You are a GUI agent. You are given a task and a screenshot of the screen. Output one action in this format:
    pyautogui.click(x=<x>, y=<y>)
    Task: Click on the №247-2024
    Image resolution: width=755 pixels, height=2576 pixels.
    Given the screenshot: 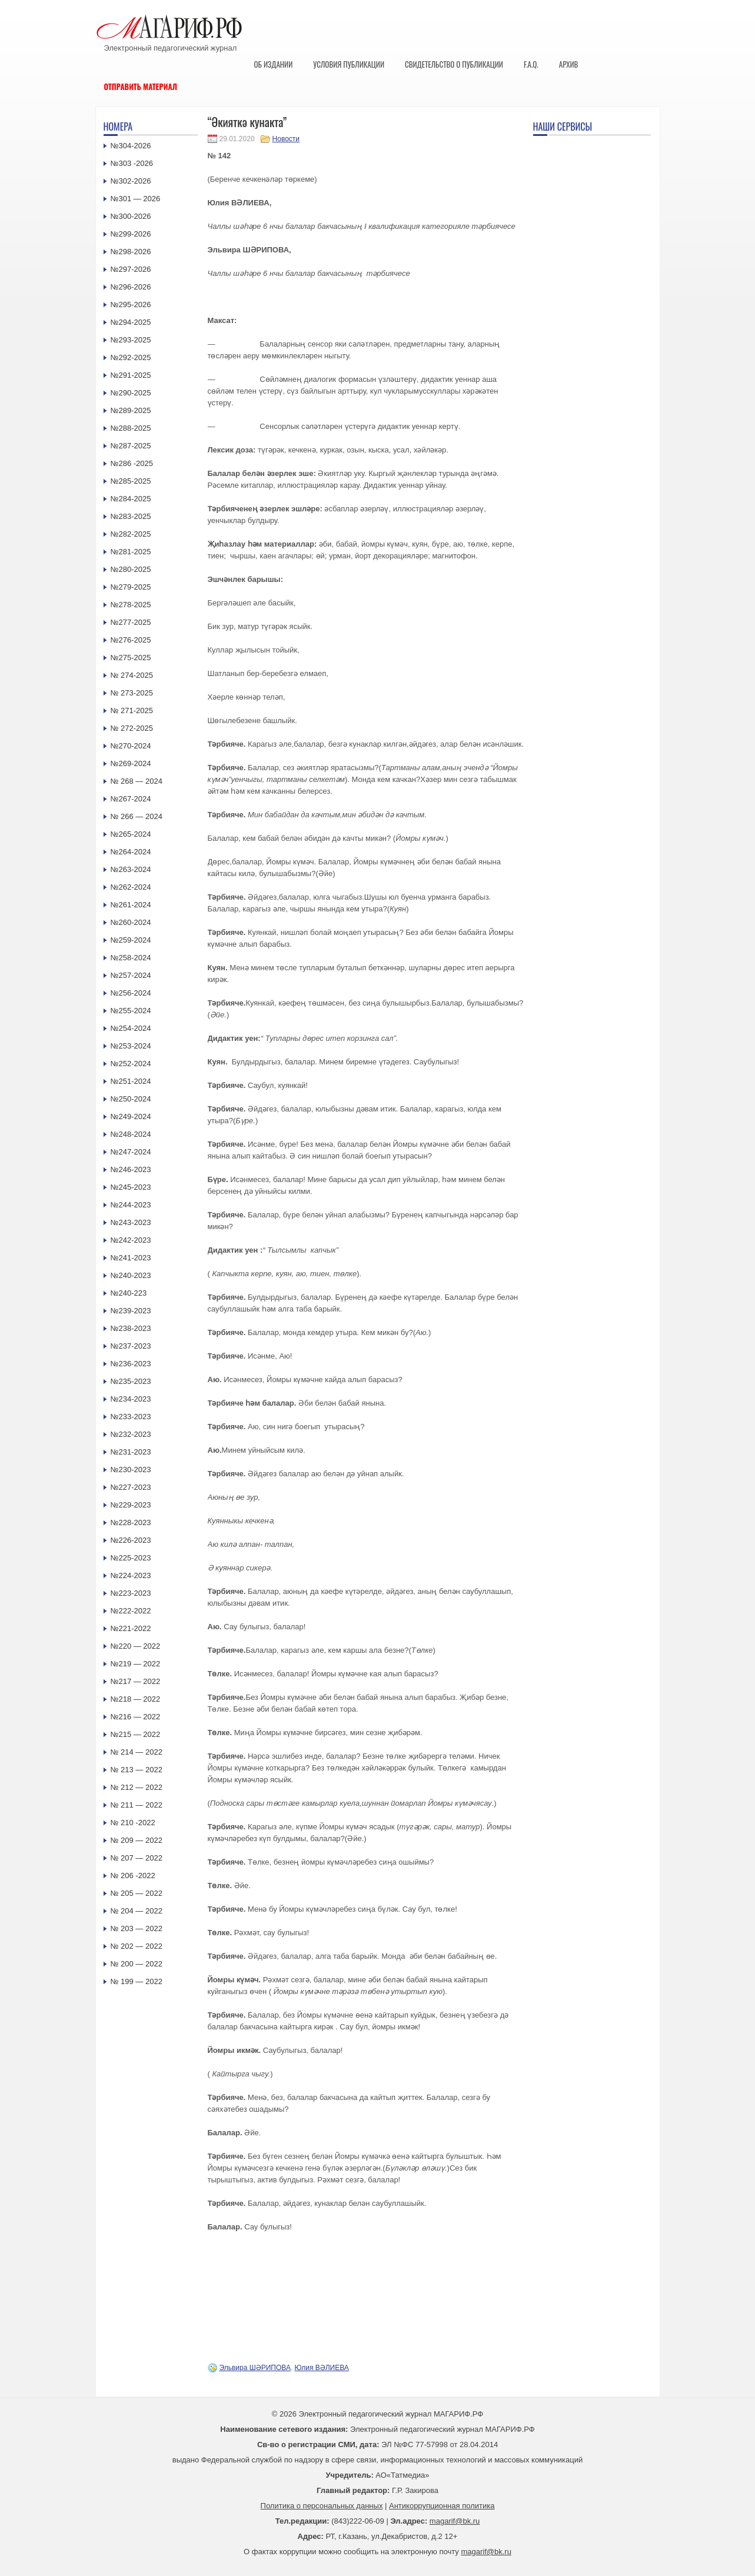 What is the action you would take?
    pyautogui.click(x=131, y=1151)
    